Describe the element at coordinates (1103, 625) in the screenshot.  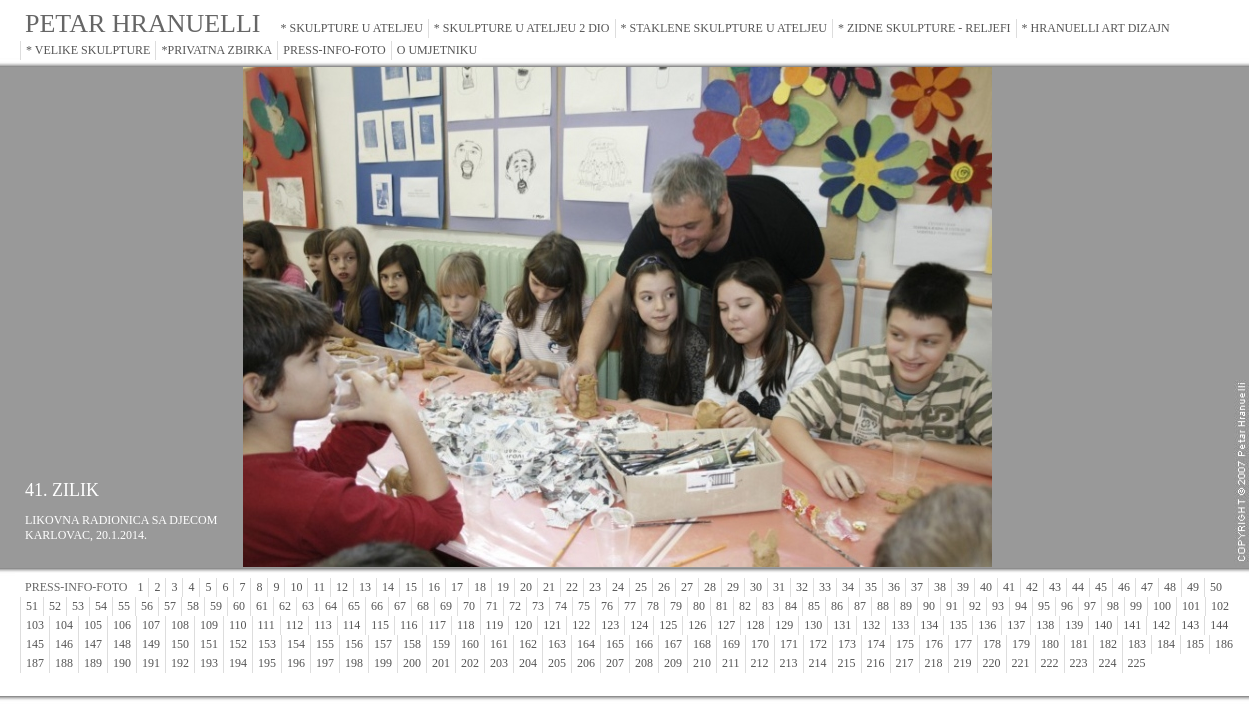
I see `140` at that location.